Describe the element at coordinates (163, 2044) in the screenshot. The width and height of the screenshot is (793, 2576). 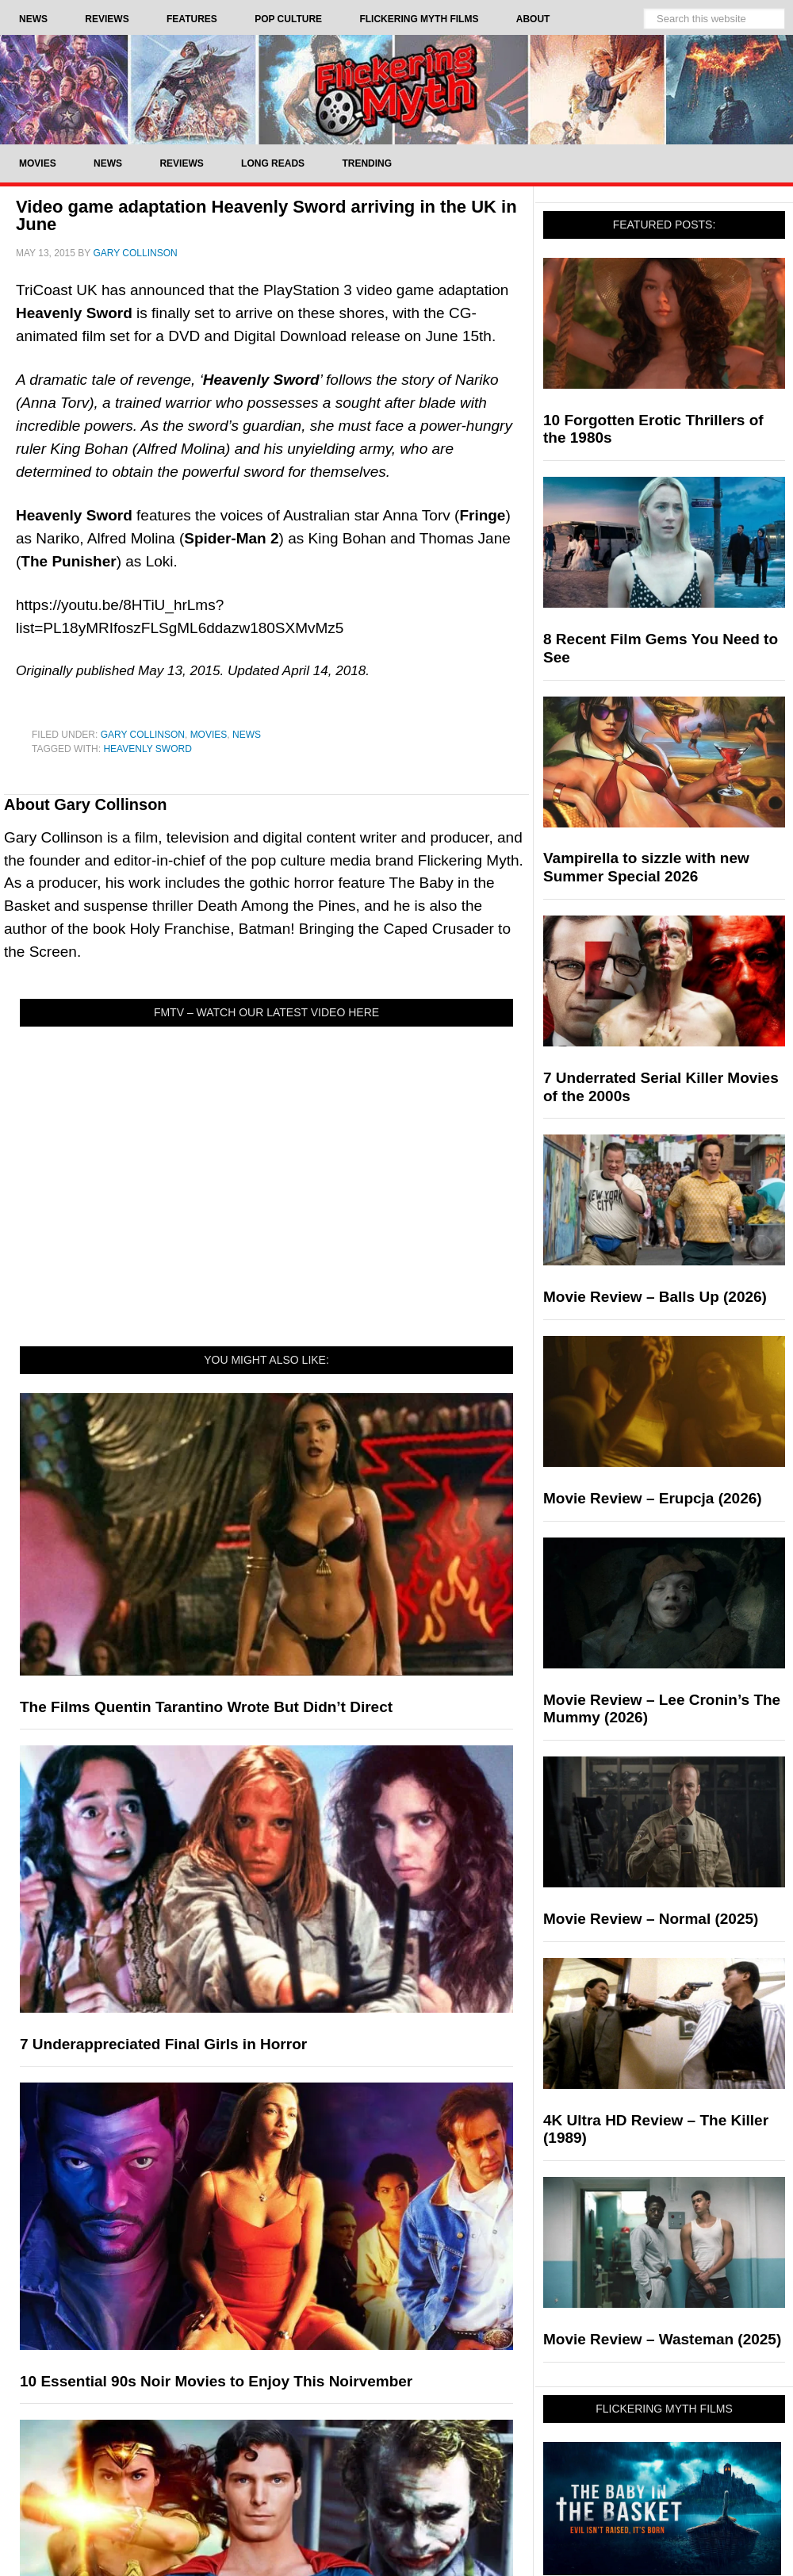
I see `7 Underappreciated Final Girls in Horror` at that location.